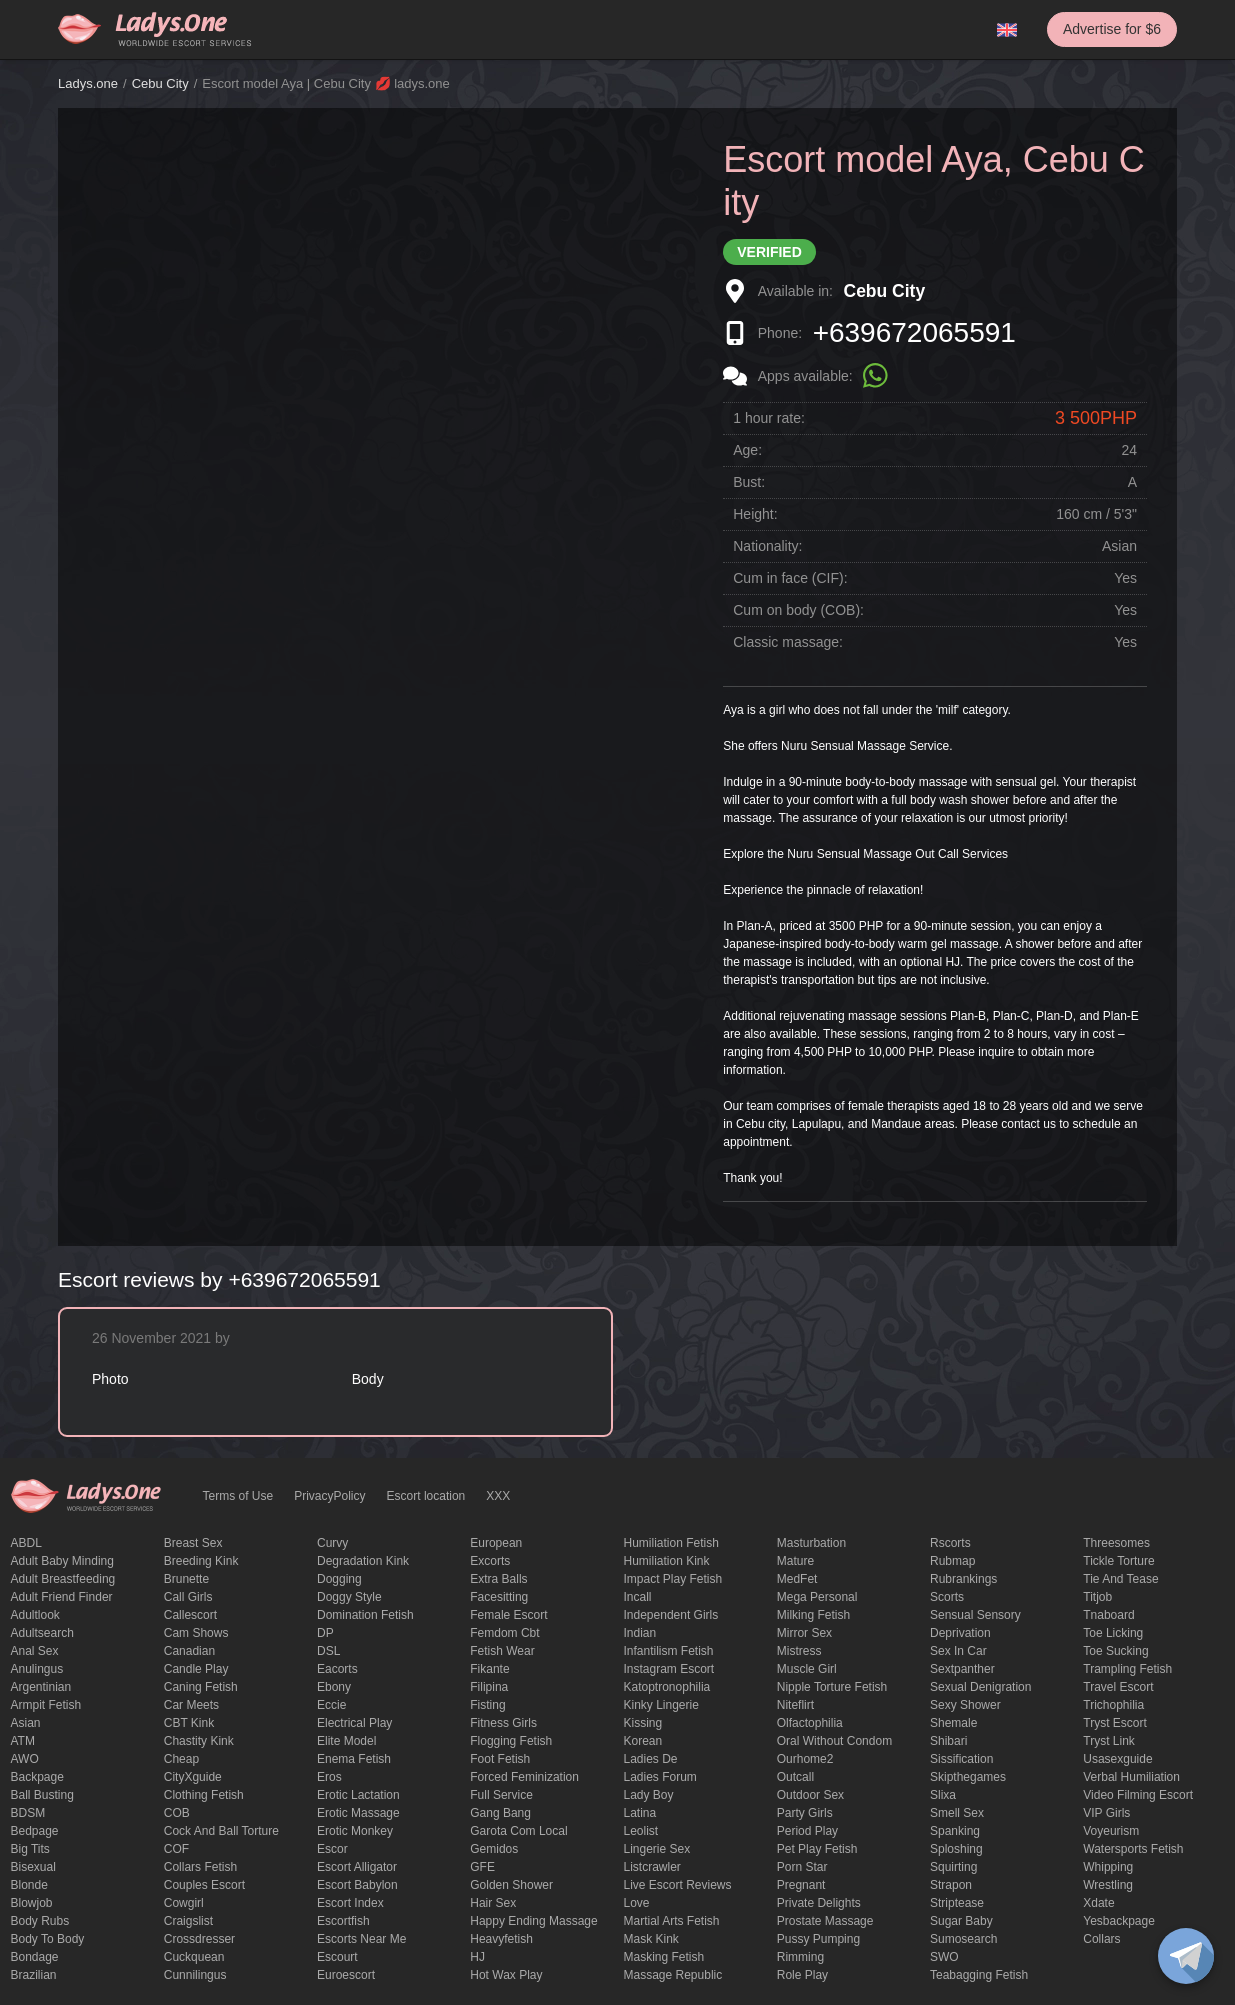 This screenshot has width=1235, height=2005. Describe the element at coordinates (41, 1687) in the screenshot. I see `Argentinian` at that location.